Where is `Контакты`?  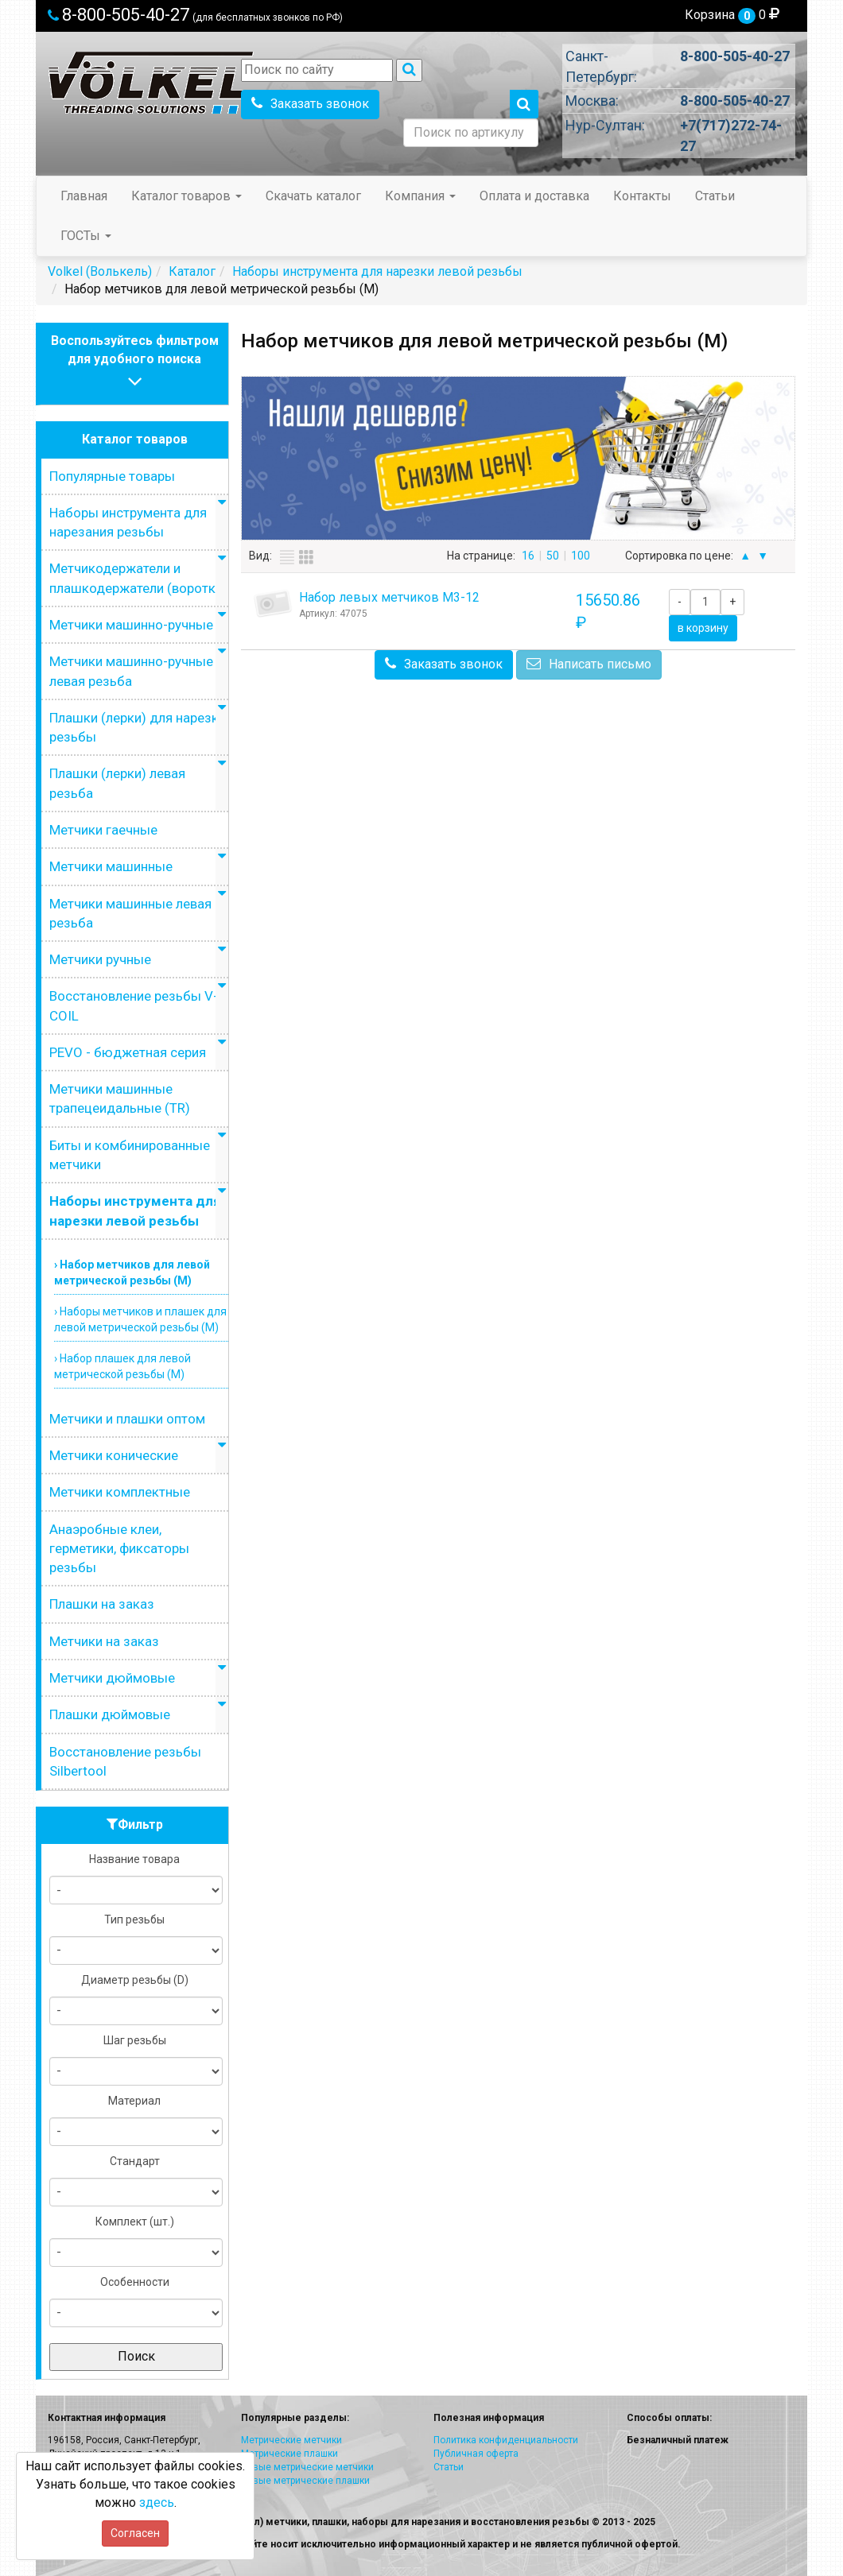 Контакты is located at coordinates (642, 195).